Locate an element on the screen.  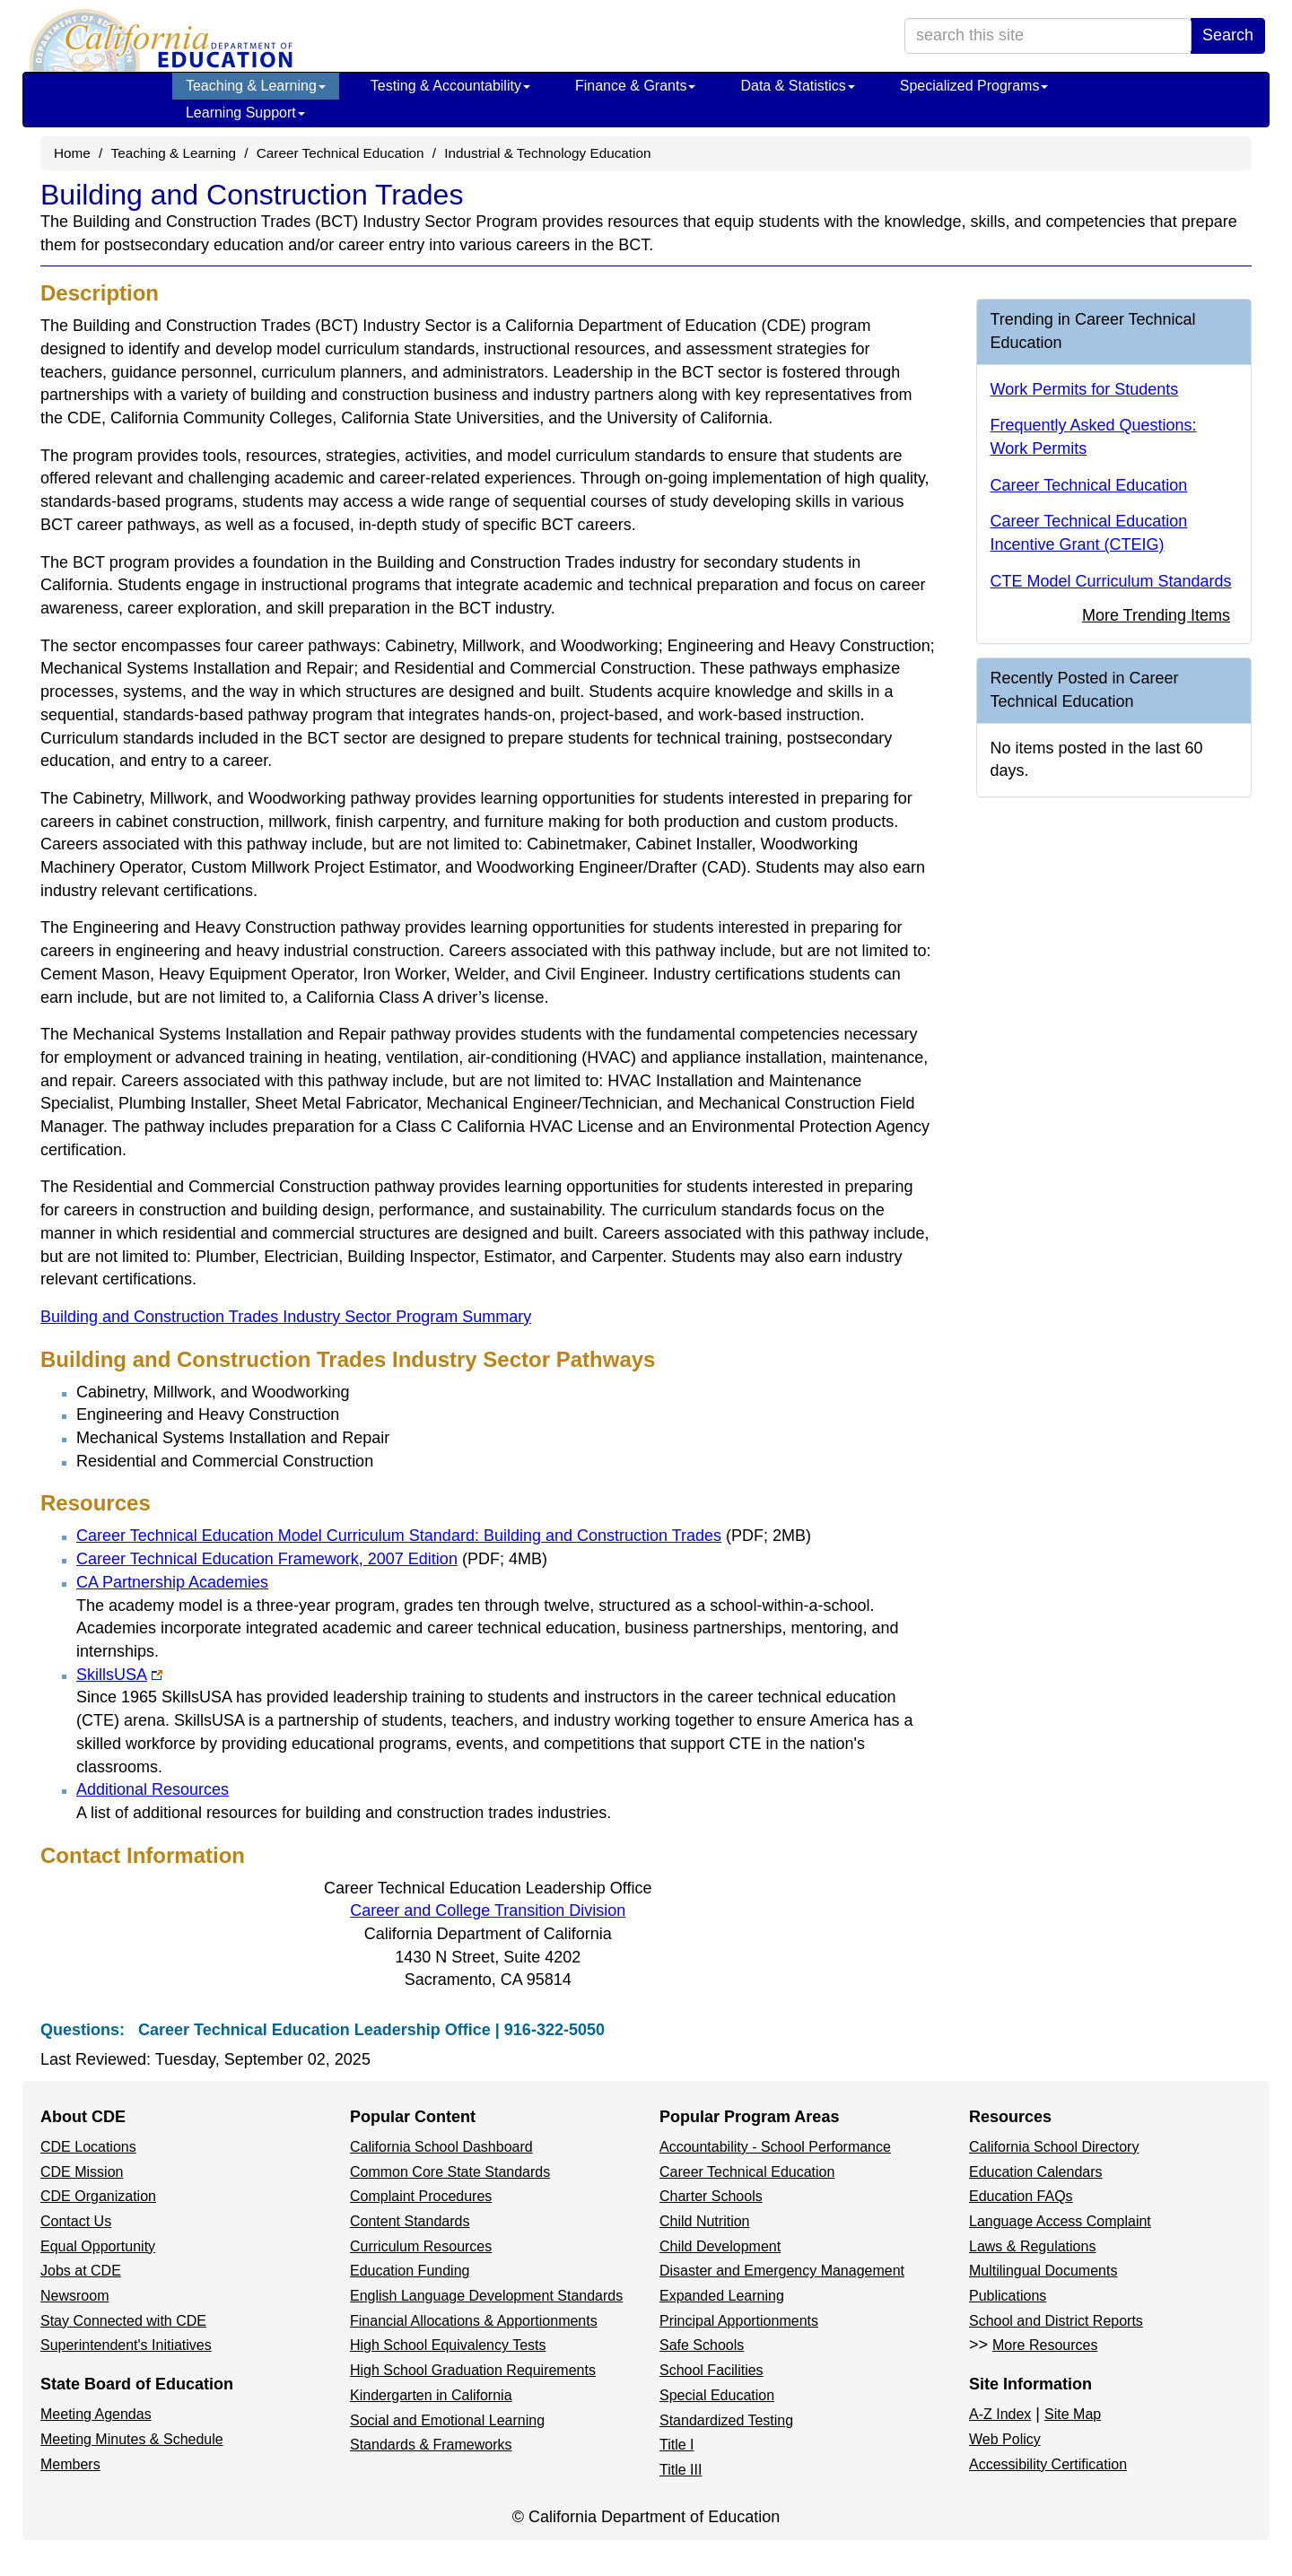
California School Dashboard is located at coordinates (441, 2146).